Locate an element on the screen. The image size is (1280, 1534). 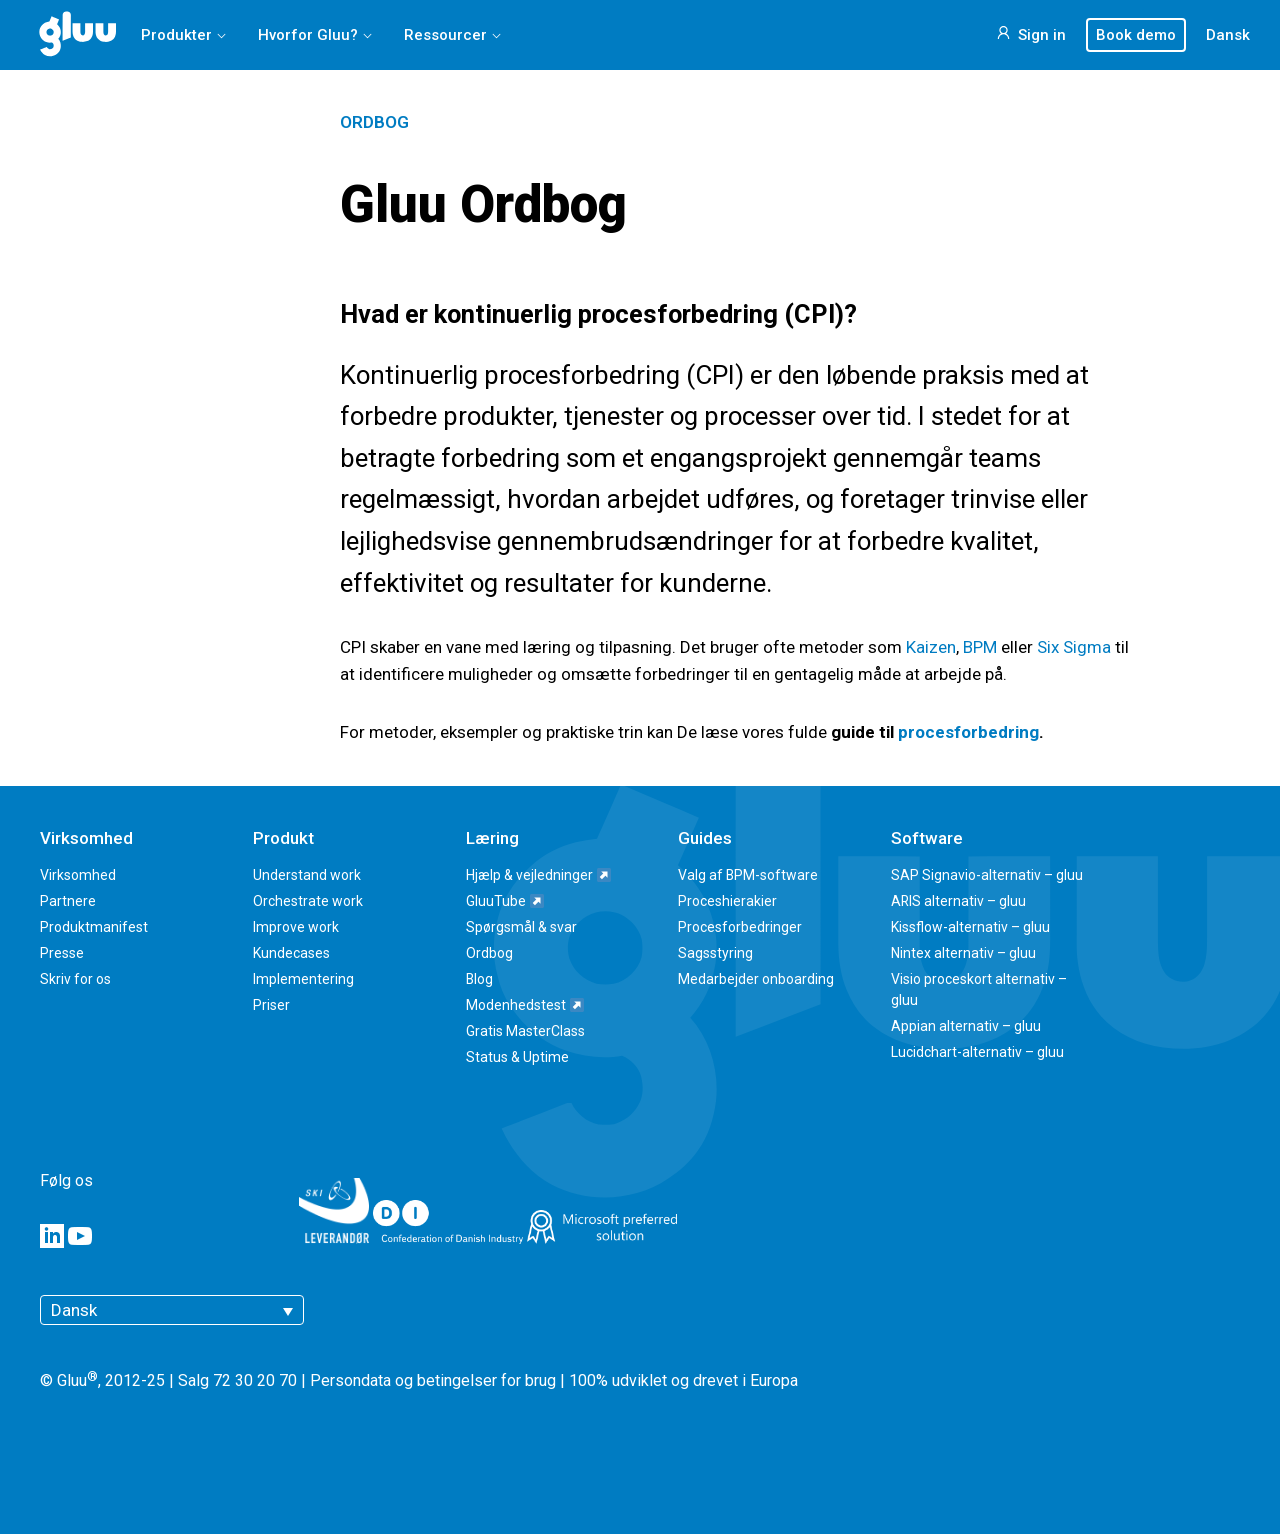
Six Sigma is located at coordinates (1074, 647).